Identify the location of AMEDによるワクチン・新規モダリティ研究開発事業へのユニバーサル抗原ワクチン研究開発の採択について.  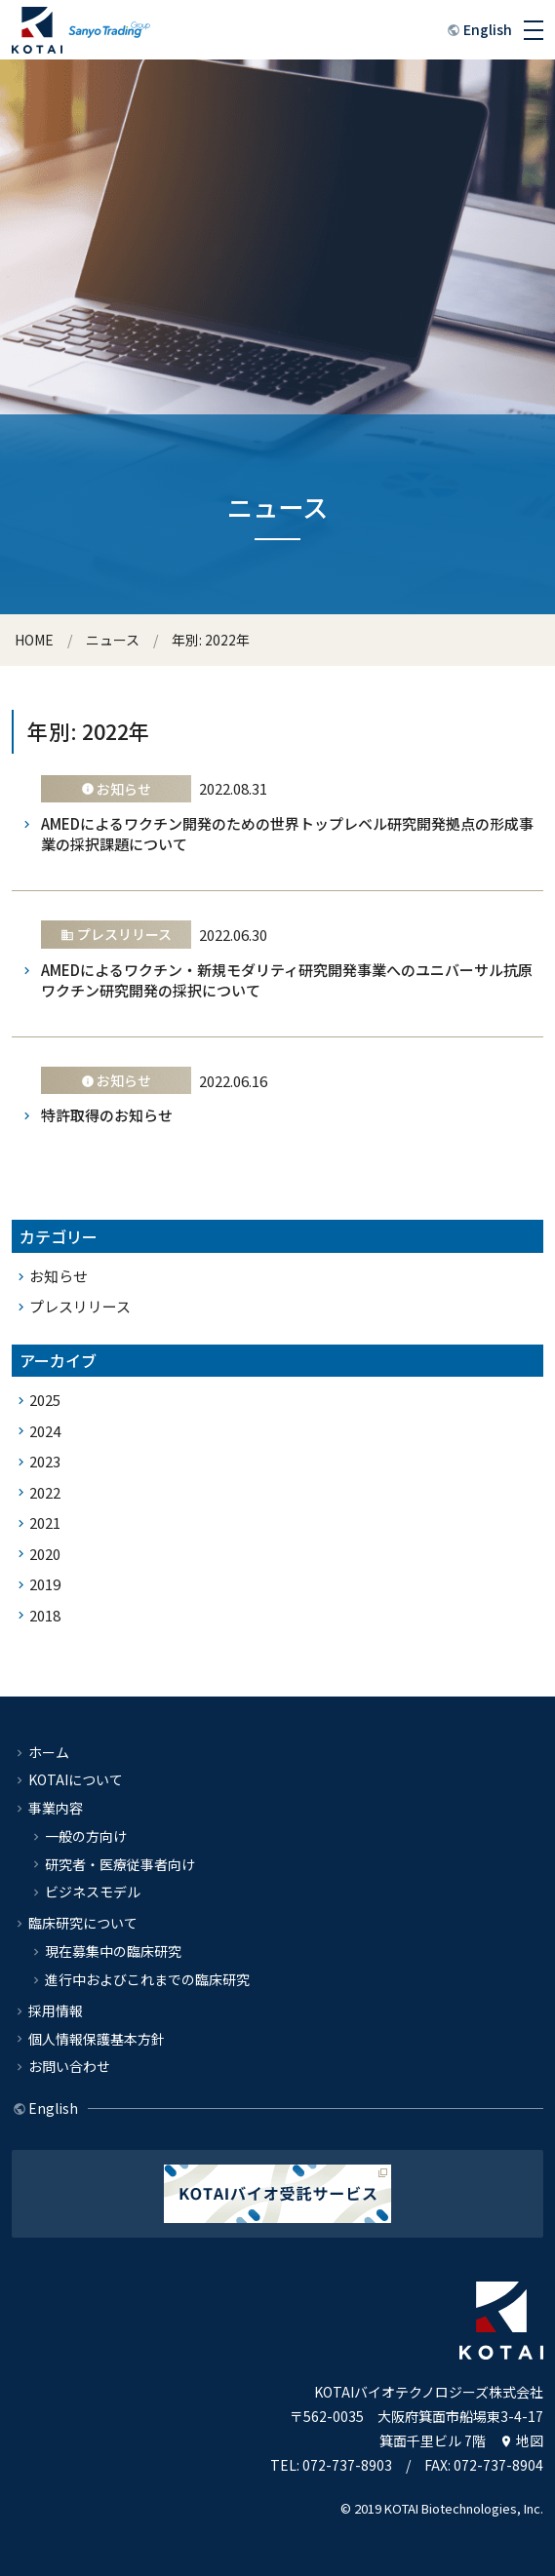
(287, 979).